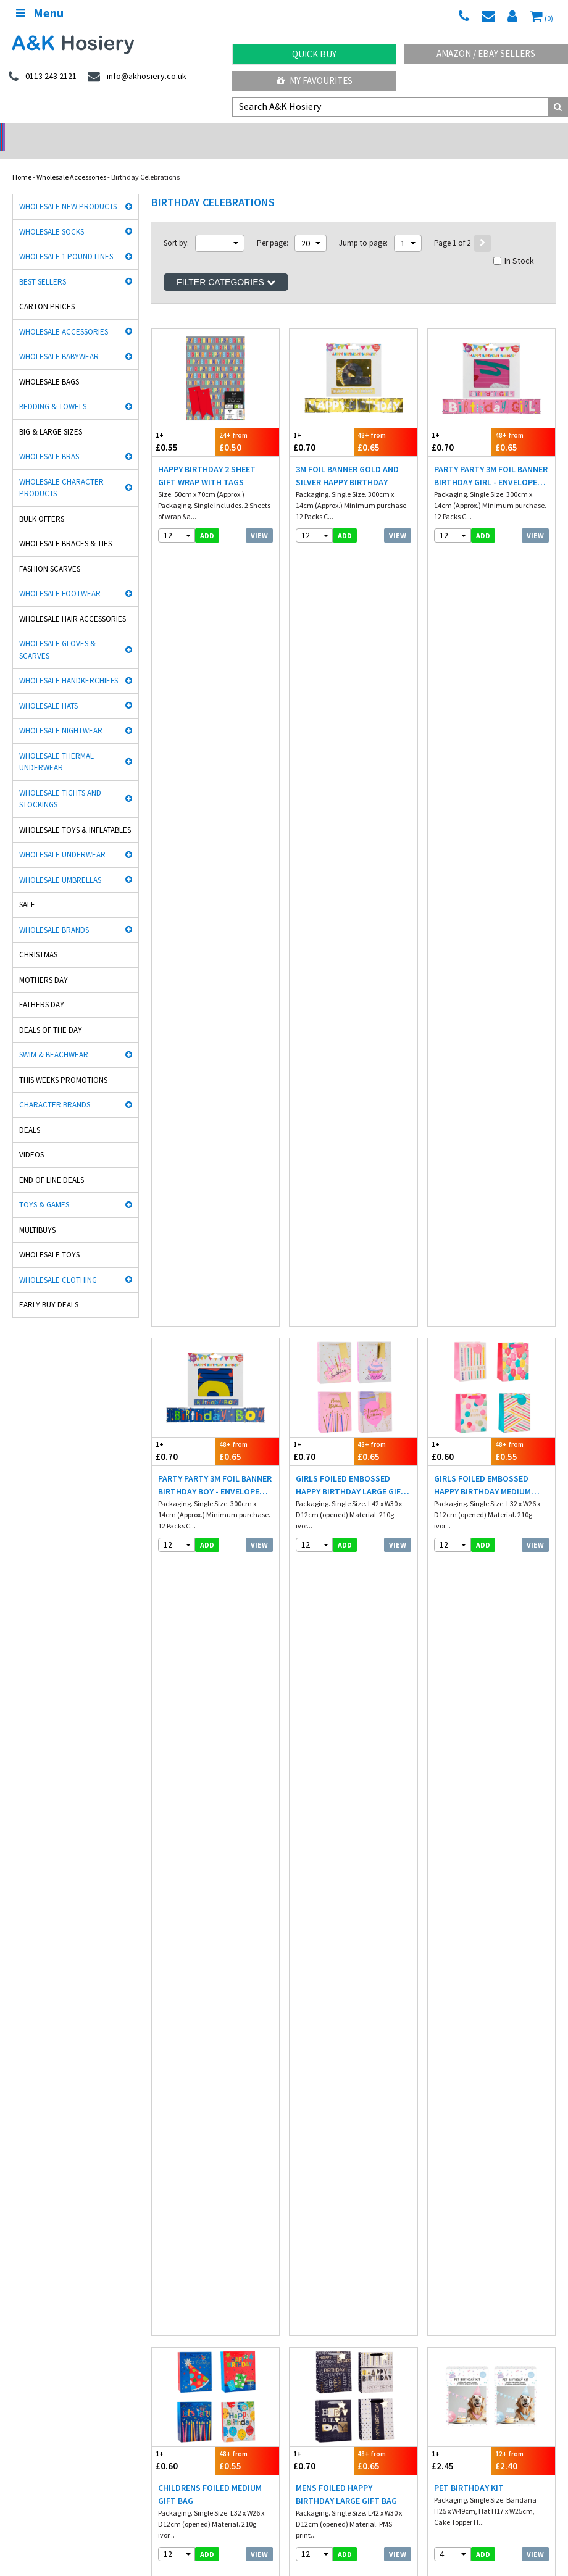 This screenshot has width=568, height=2576. Describe the element at coordinates (184, 425) in the screenshot. I see `£0.55` at that location.